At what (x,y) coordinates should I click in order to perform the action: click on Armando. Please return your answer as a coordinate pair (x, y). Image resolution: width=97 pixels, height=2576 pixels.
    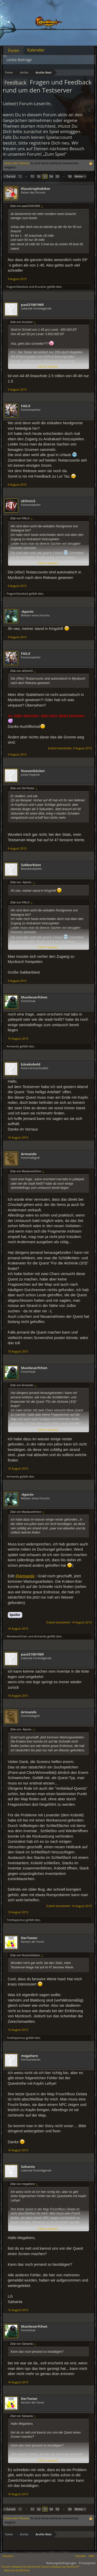
    Looking at the image, I should click on (13, 1046).